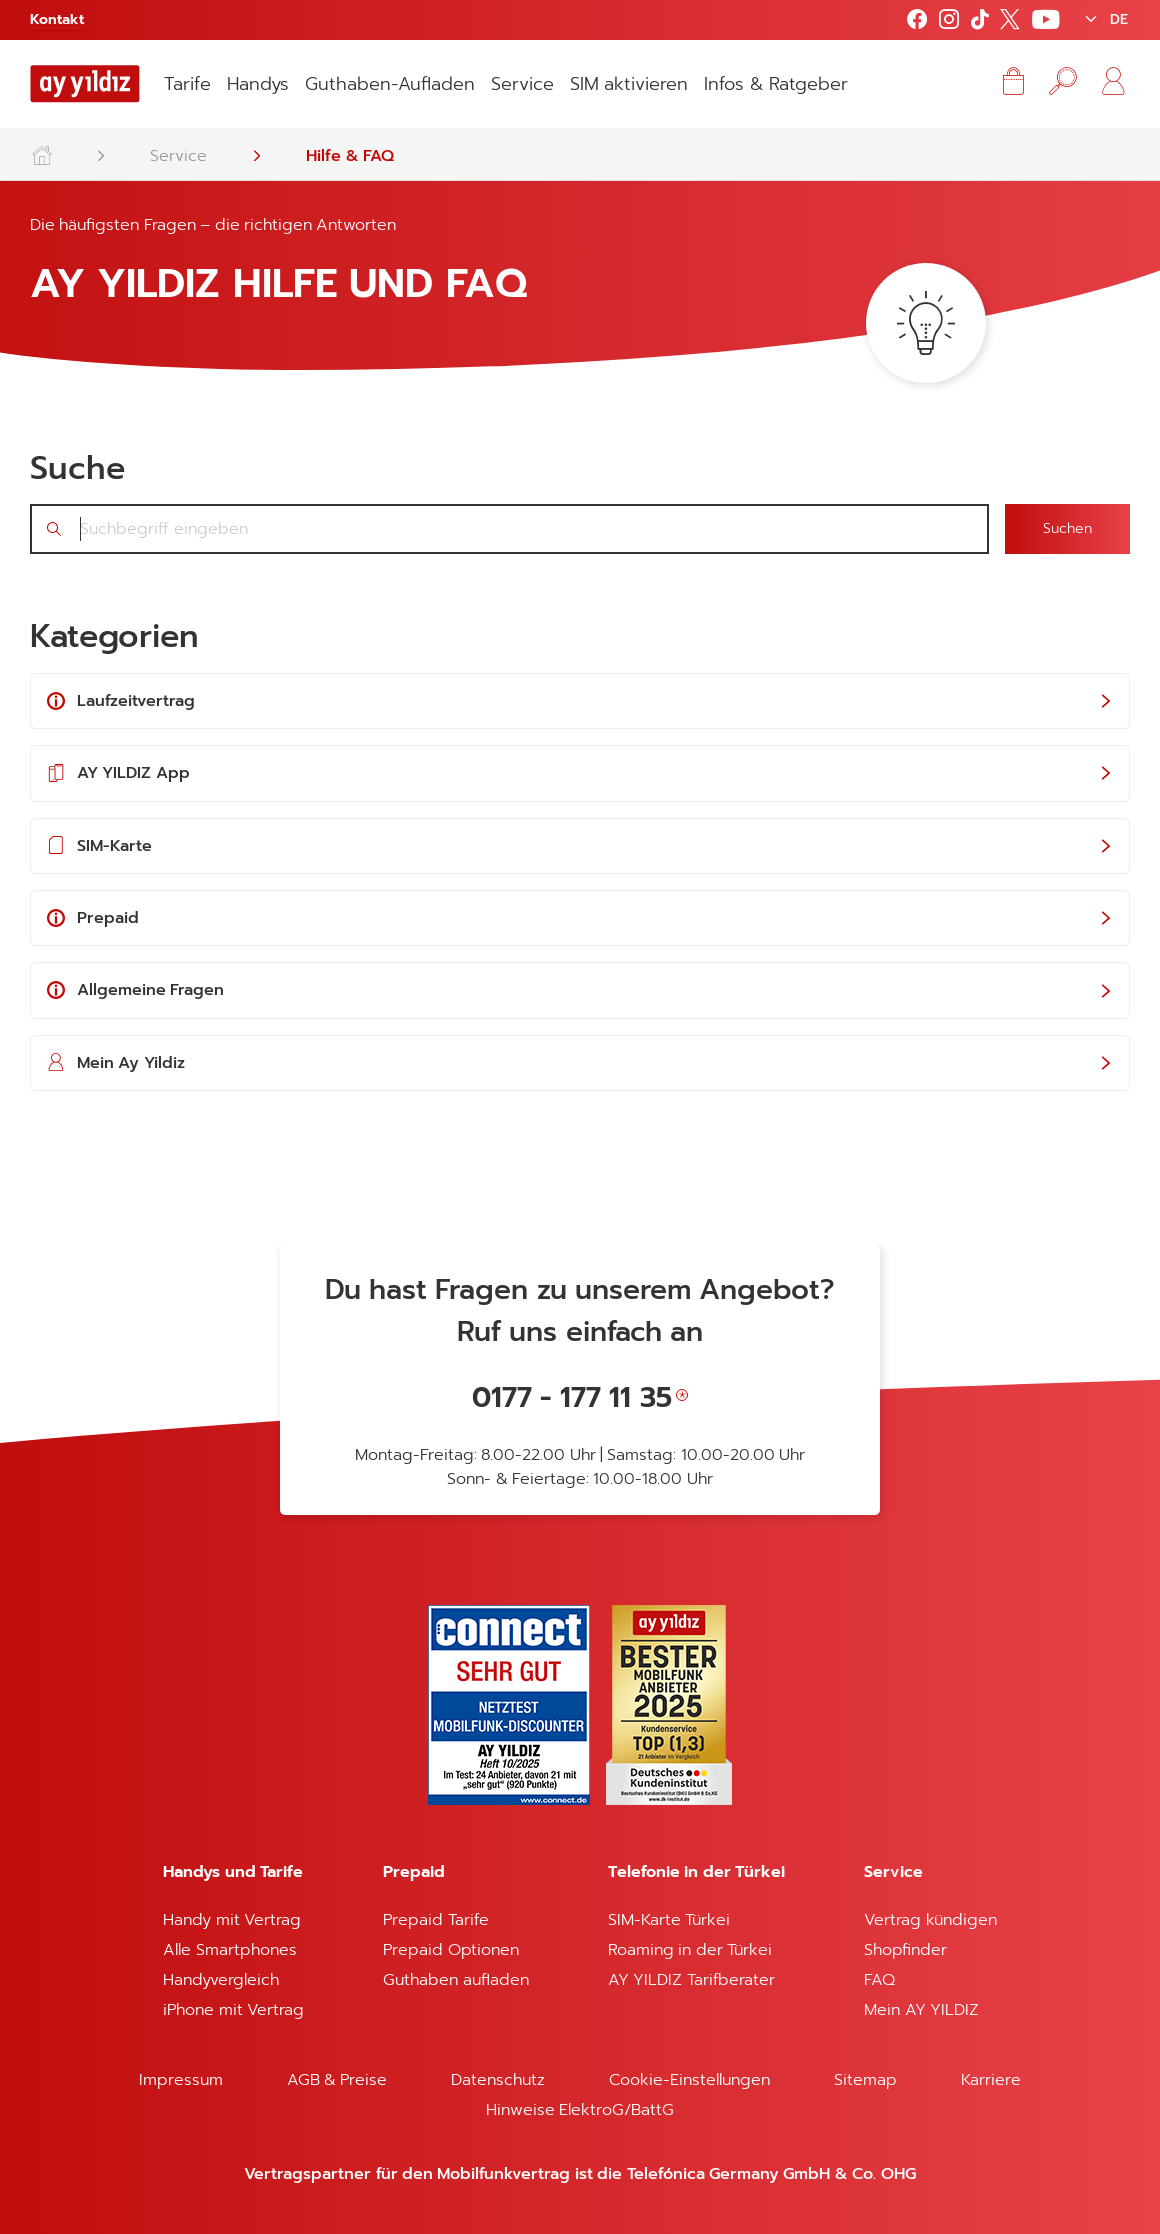 Image resolution: width=1160 pixels, height=2234 pixels. I want to click on Kontakt, so click(57, 19).